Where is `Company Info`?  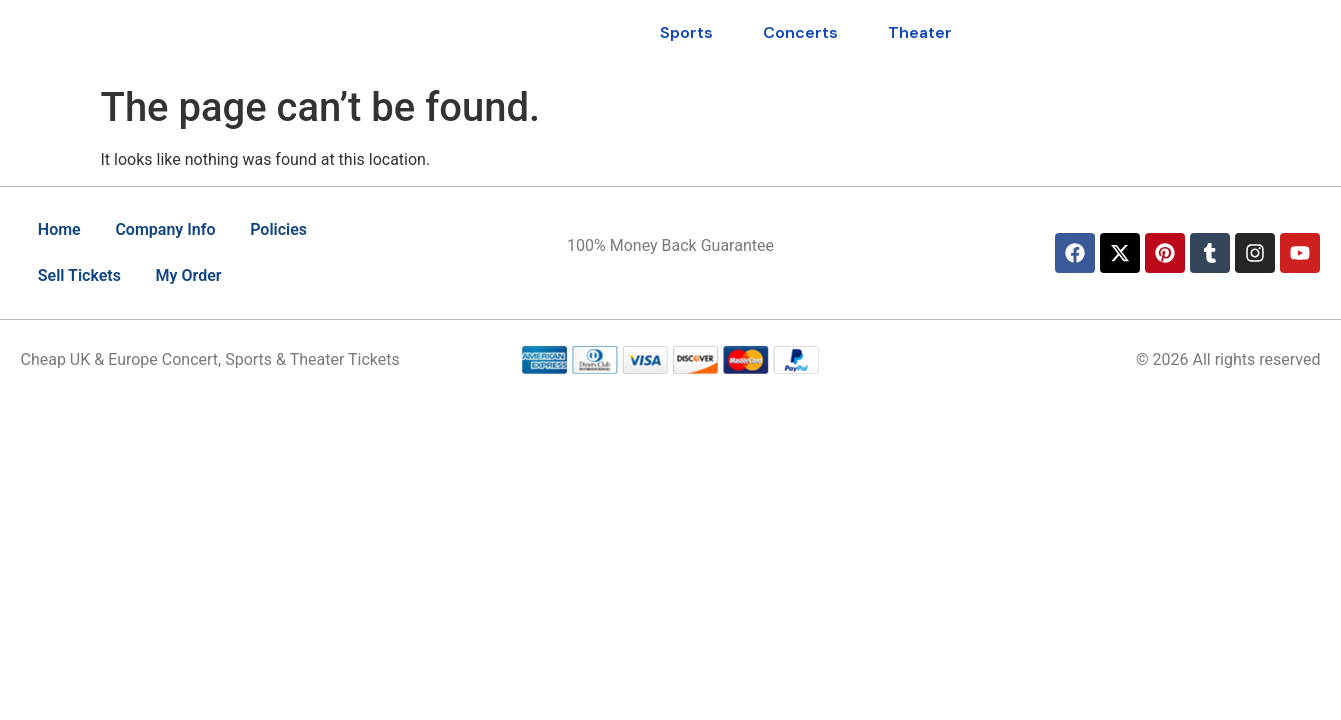 Company Info is located at coordinates (173, 229).